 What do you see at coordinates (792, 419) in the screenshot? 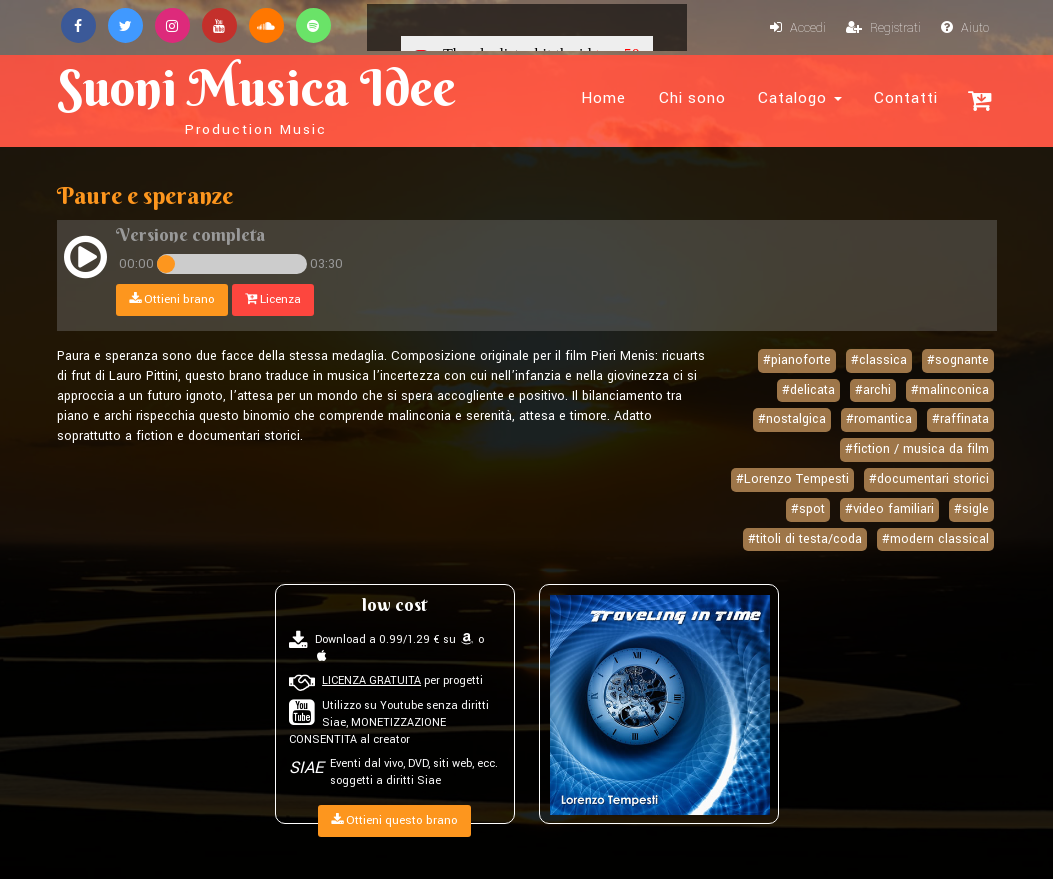
I see `#nostalgica` at bounding box center [792, 419].